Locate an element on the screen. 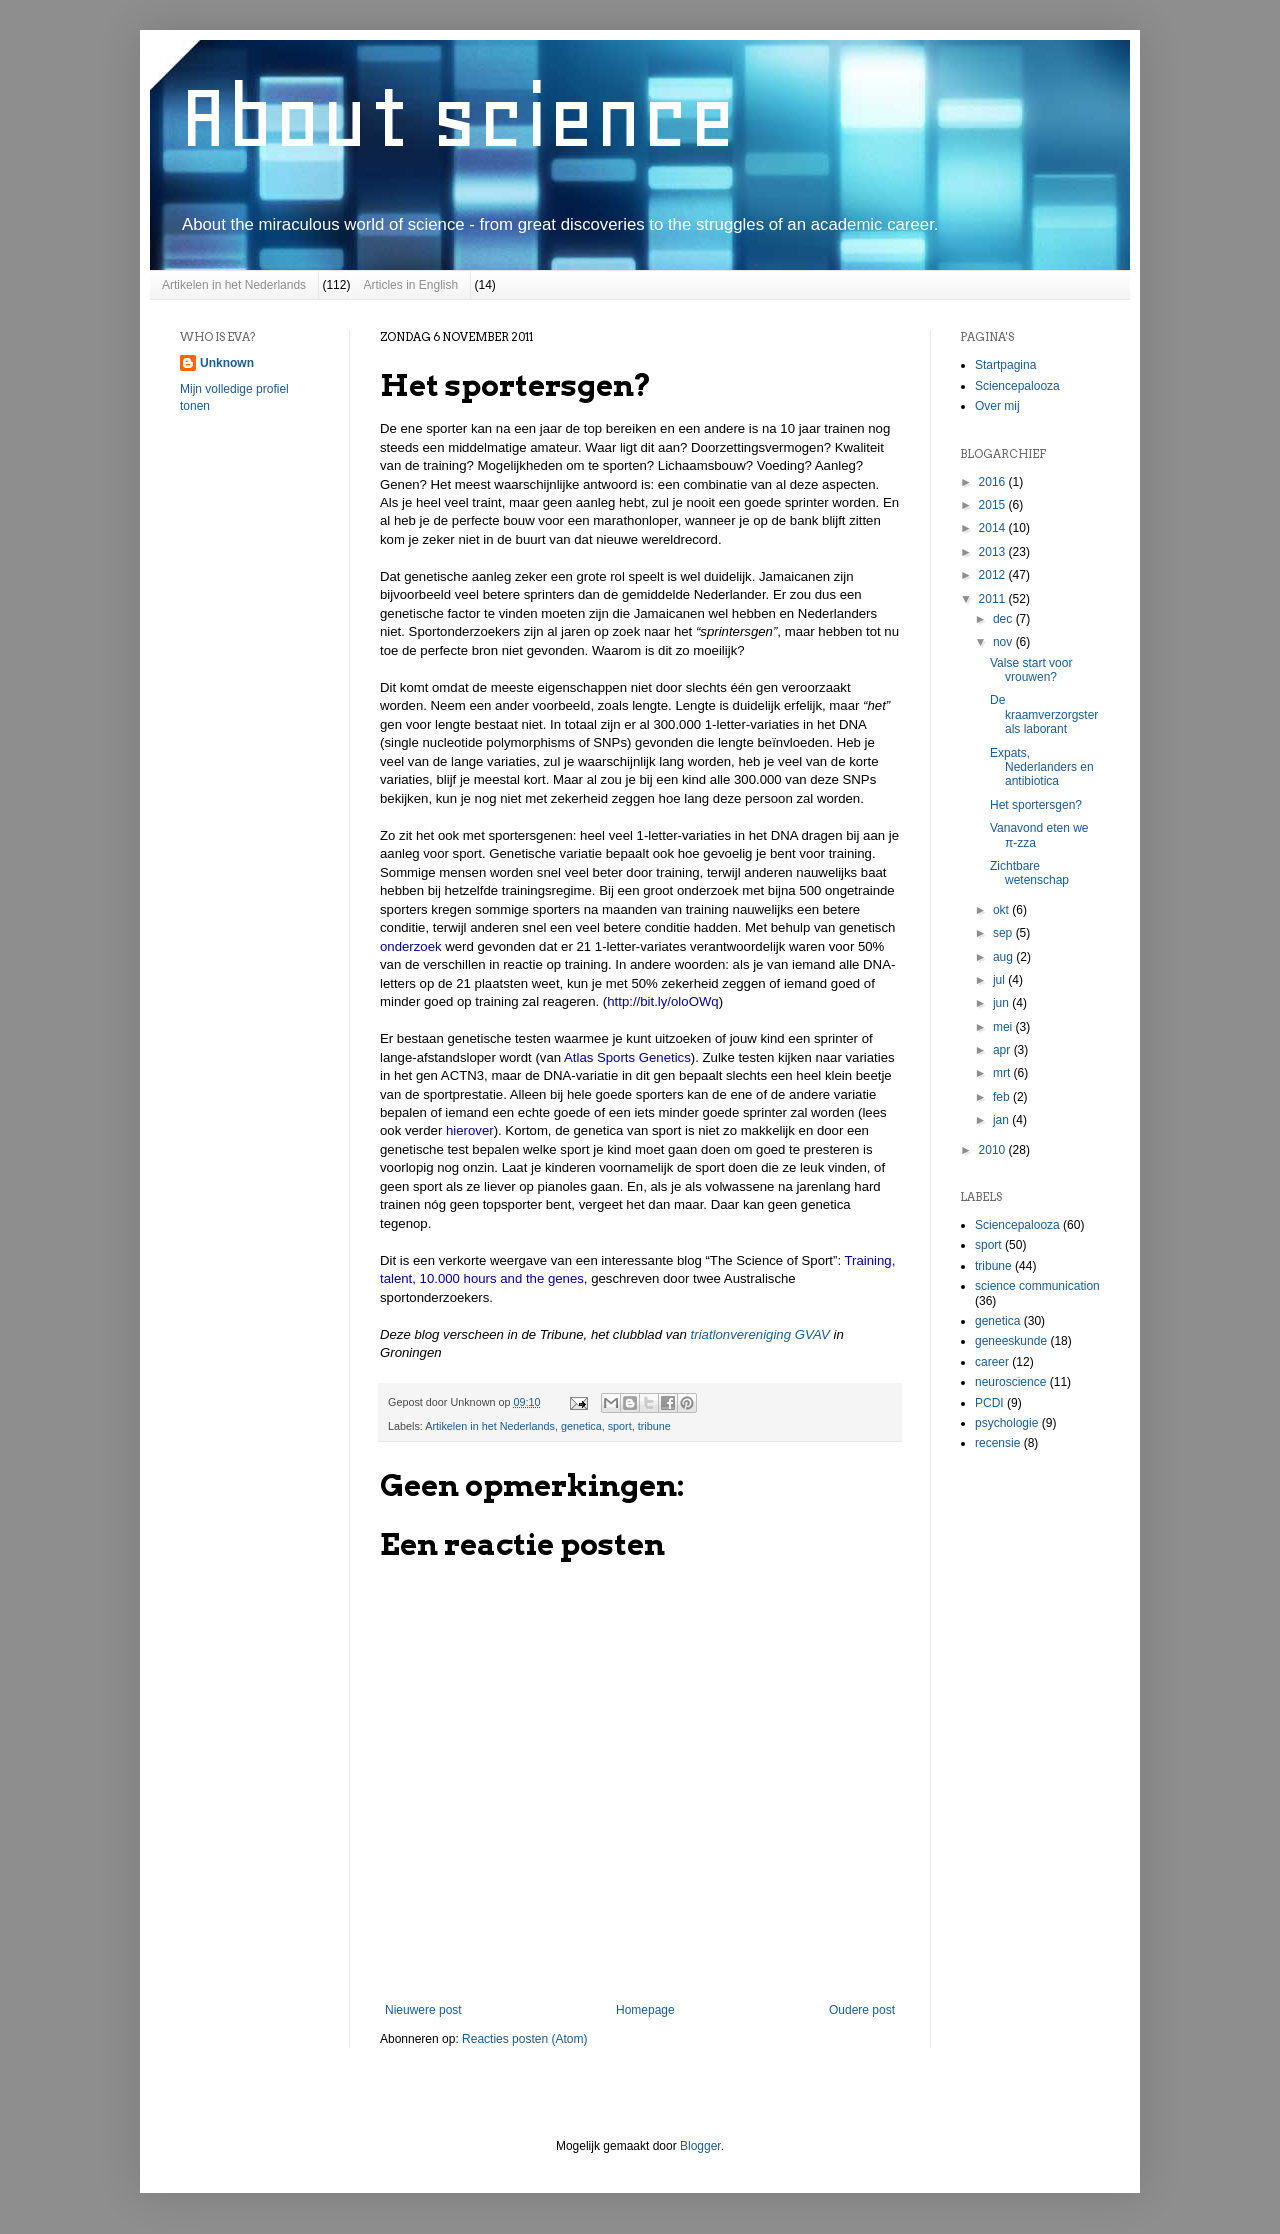  2013 is located at coordinates (994, 552).